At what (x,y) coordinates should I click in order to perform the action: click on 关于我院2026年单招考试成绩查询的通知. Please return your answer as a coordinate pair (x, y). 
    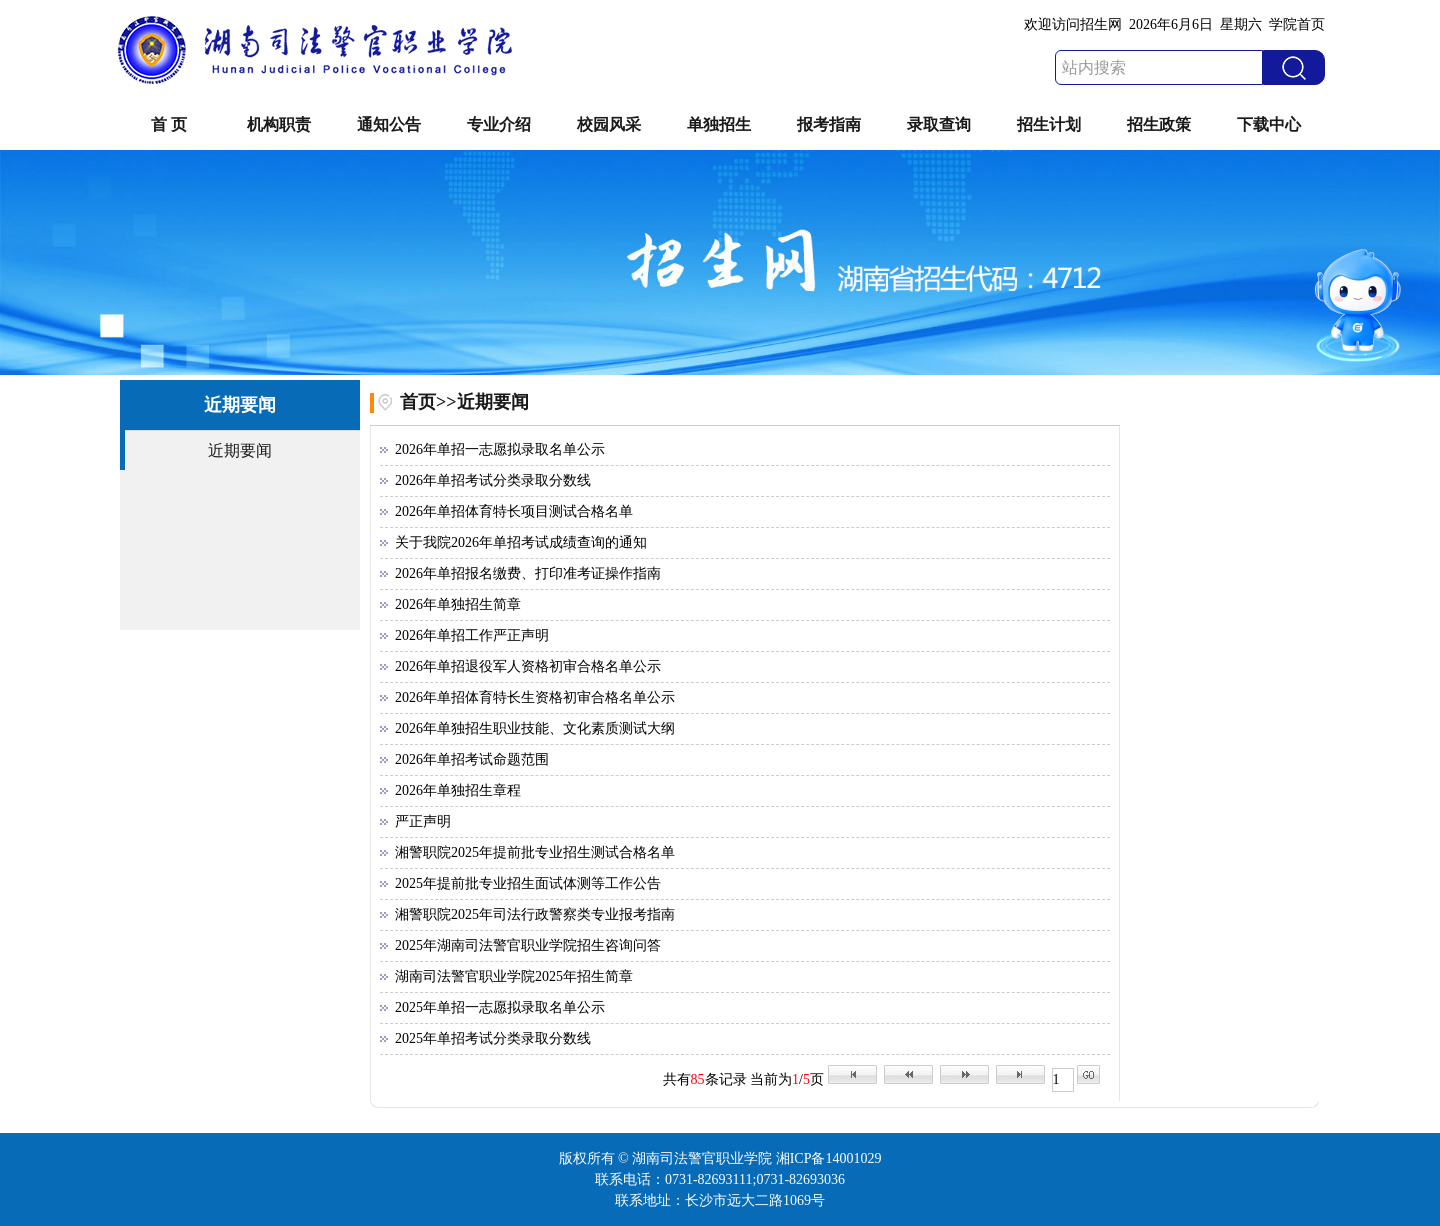
    Looking at the image, I should click on (521, 542).